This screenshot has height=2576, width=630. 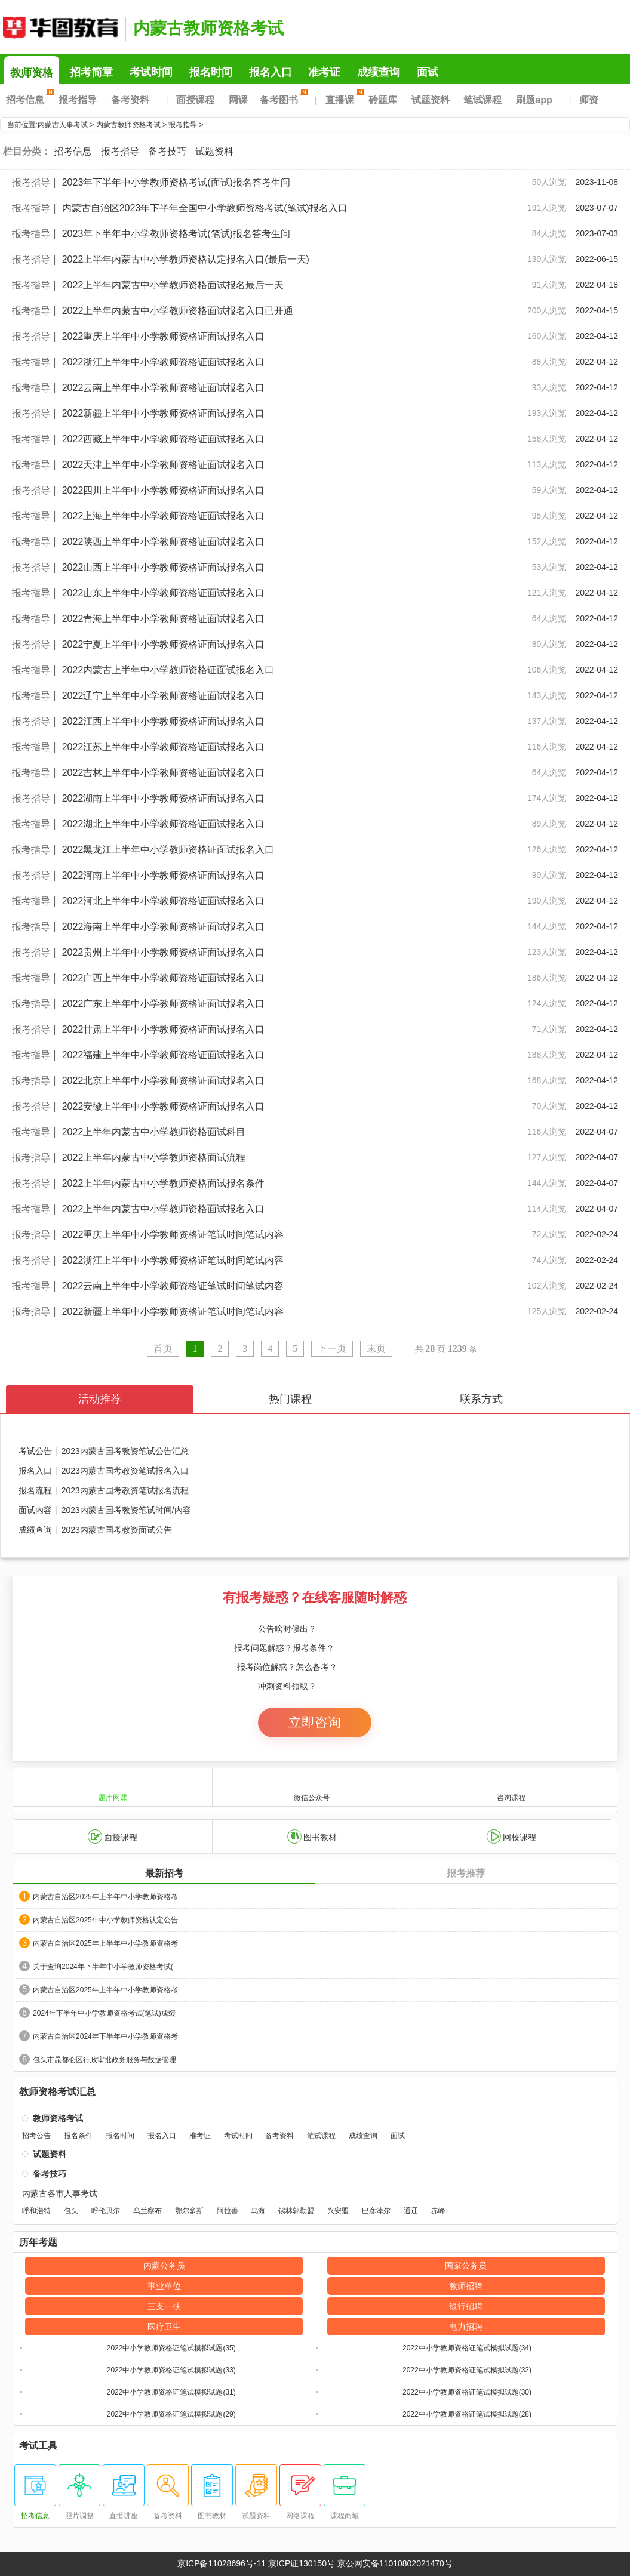 What do you see at coordinates (130, 100) in the screenshot?
I see `备考资料` at bounding box center [130, 100].